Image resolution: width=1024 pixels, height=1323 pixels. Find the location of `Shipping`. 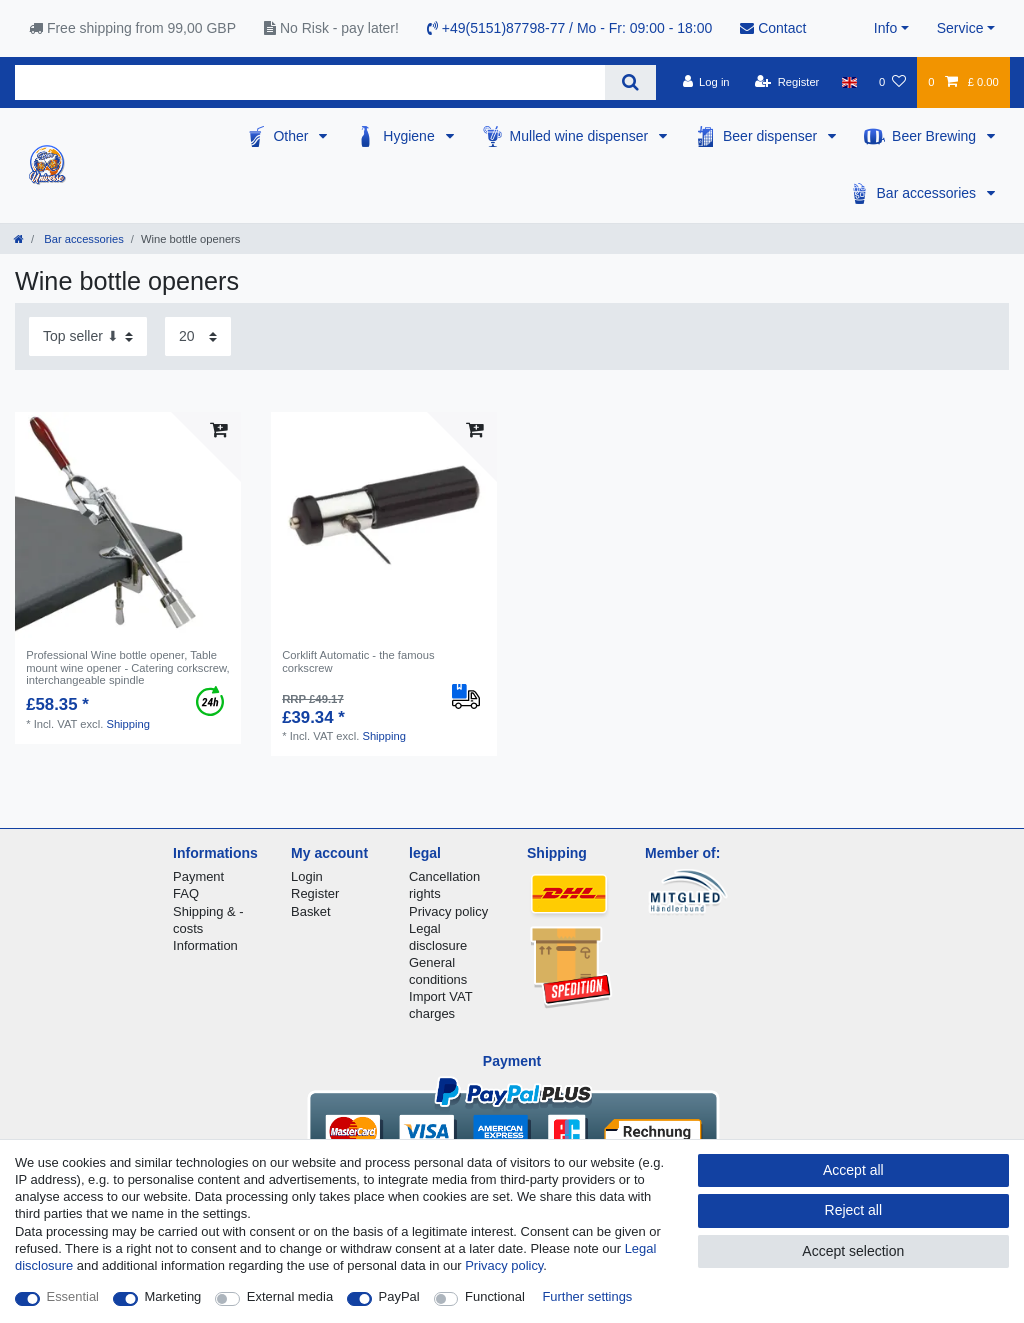

Shipping is located at coordinates (128, 724).